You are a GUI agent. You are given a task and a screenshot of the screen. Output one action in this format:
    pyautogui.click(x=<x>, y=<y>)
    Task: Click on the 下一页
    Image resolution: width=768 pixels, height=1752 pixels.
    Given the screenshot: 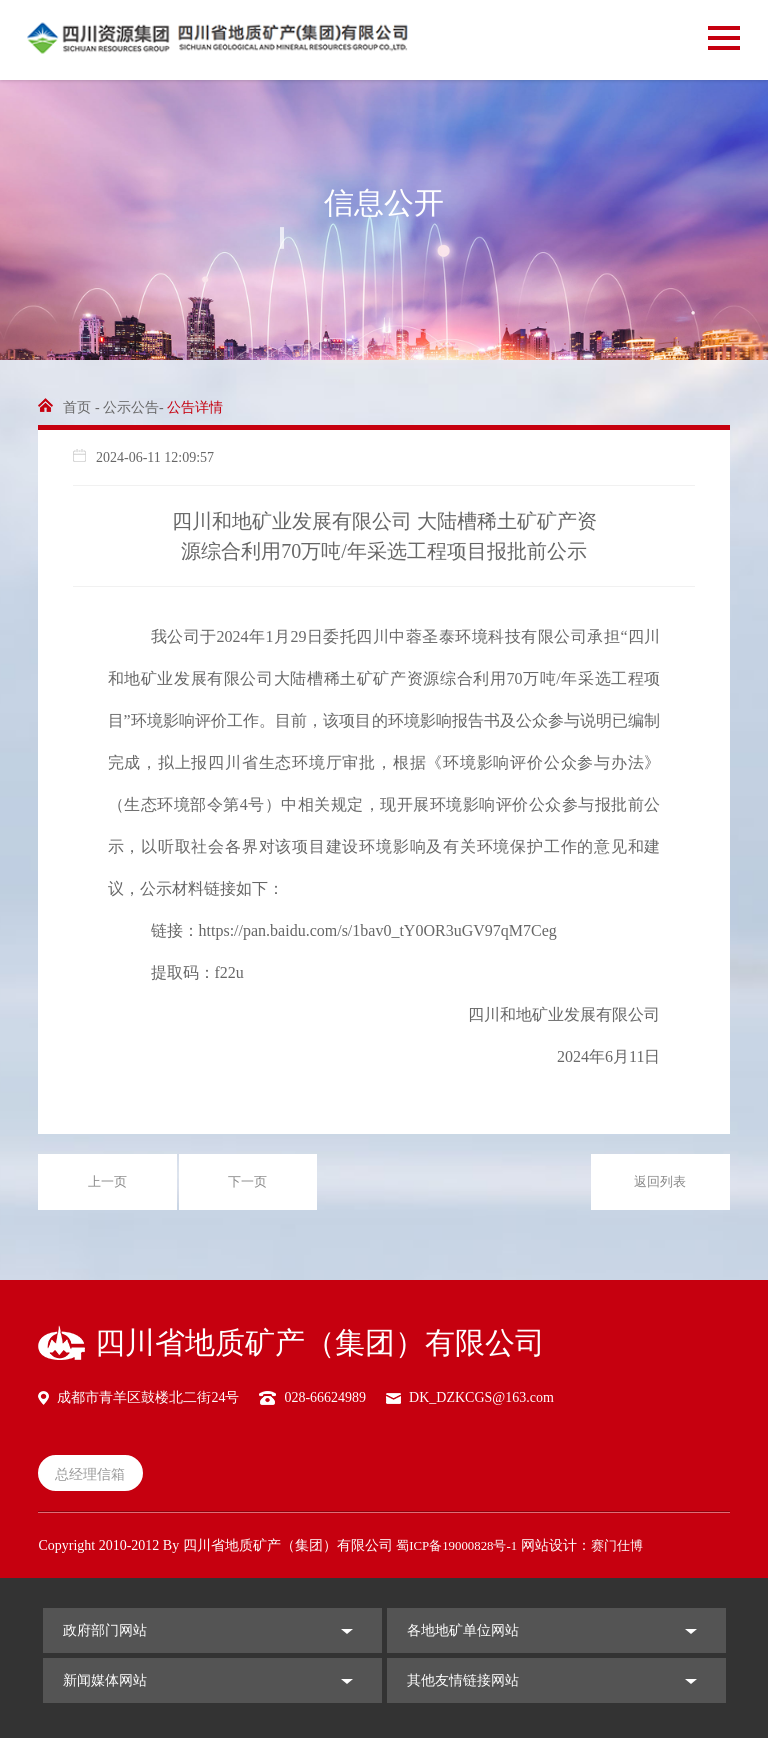 What is the action you would take?
    pyautogui.click(x=248, y=1186)
    